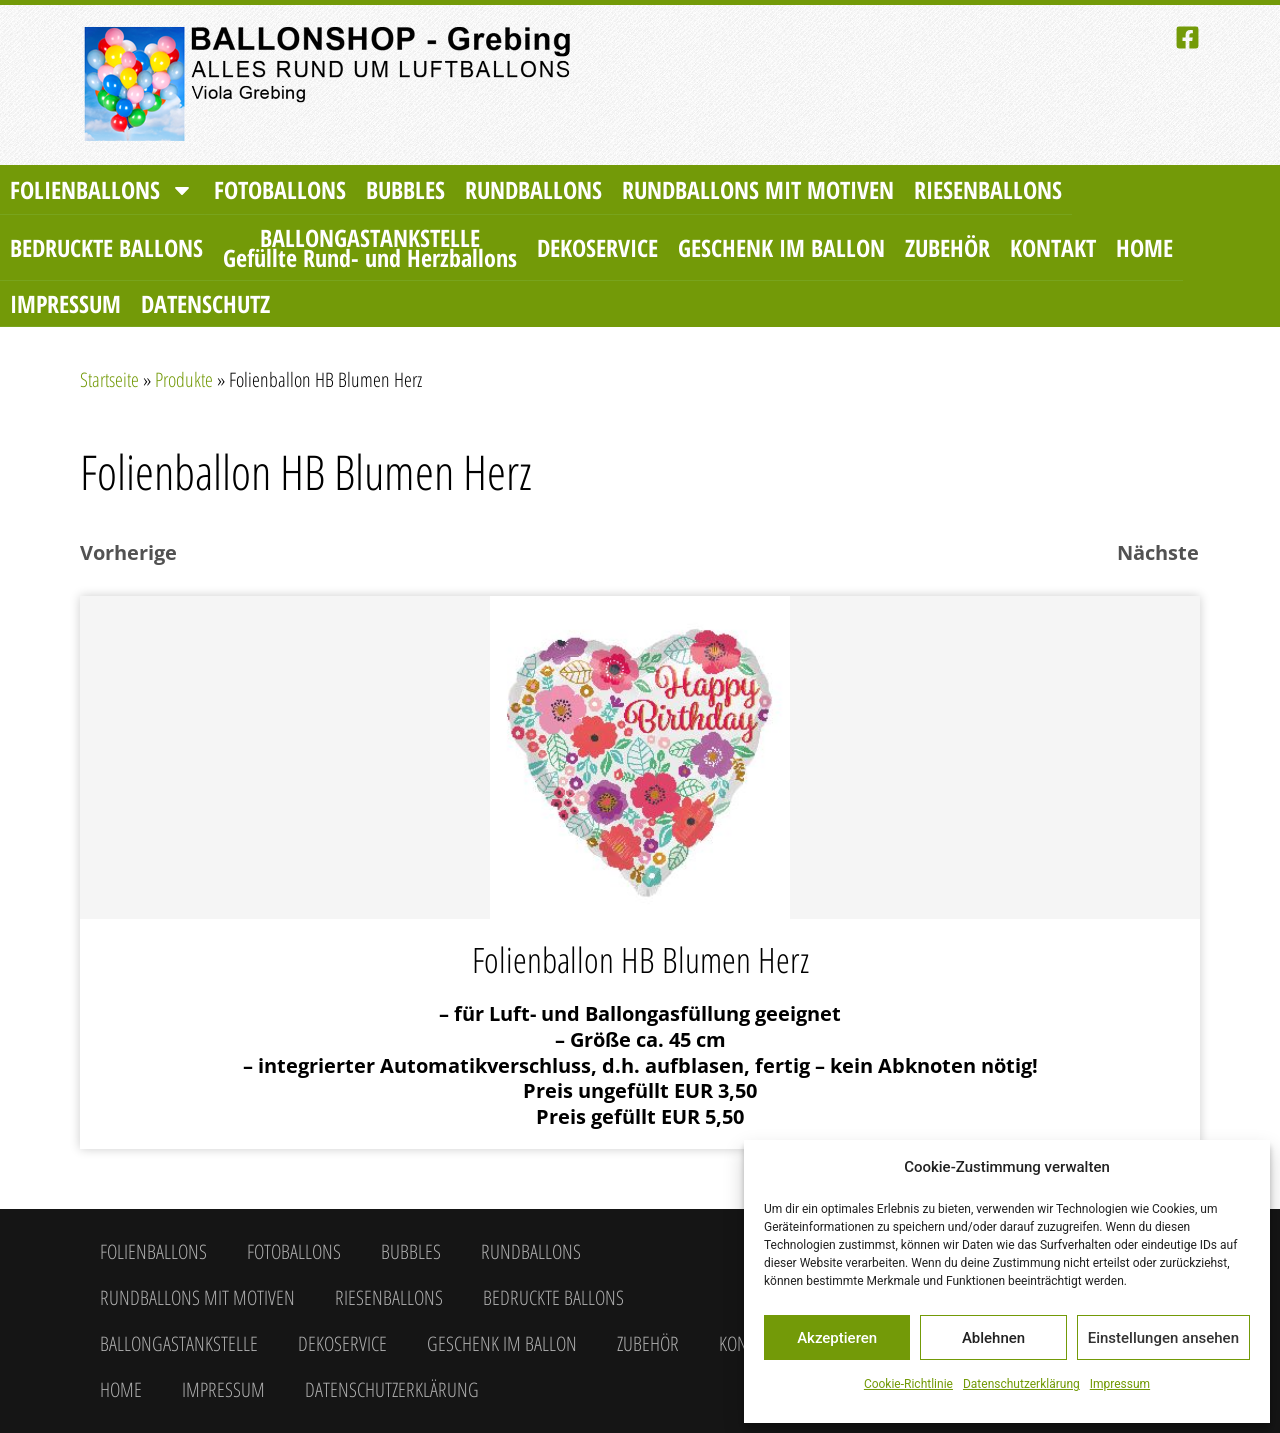 Image resolution: width=1280 pixels, height=1433 pixels. What do you see at coordinates (908, 1384) in the screenshot?
I see `Cookie-Richtlinie` at bounding box center [908, 1384].